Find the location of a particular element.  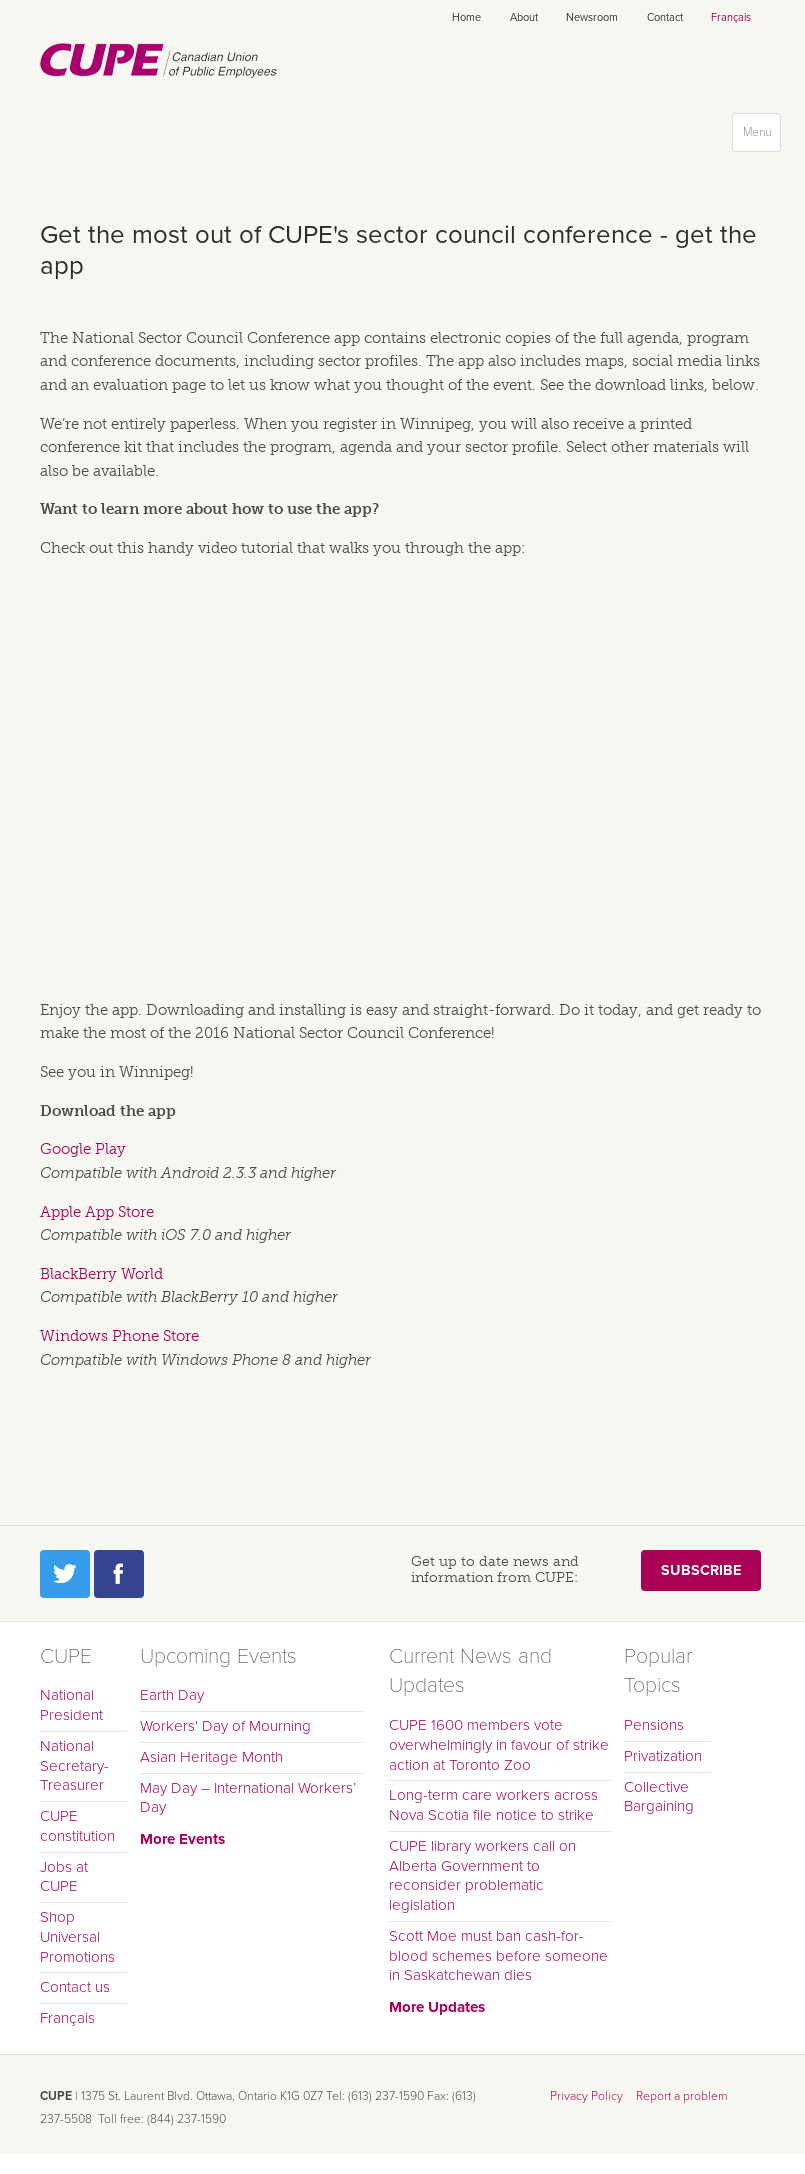

National President is located at coordinates (71, 1705).